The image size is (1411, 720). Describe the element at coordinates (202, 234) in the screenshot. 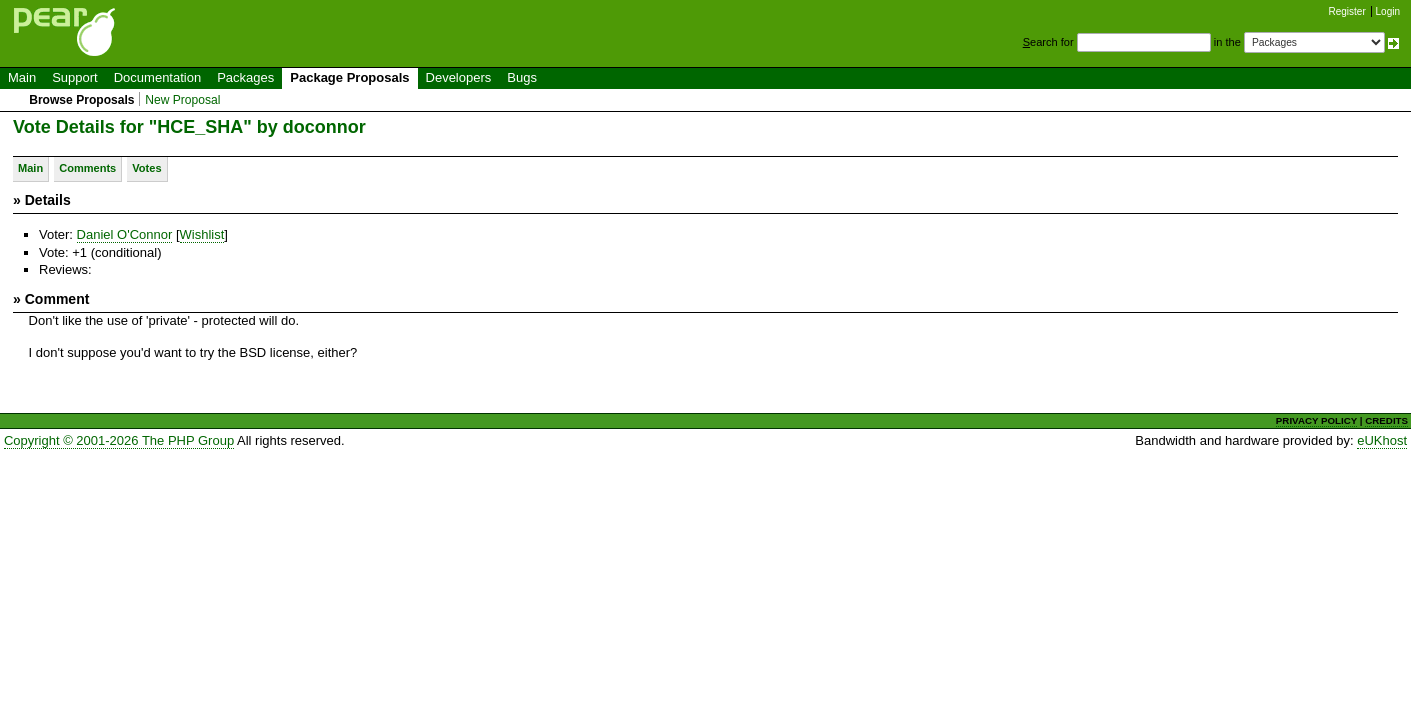

I see `Wishlist` at that location.